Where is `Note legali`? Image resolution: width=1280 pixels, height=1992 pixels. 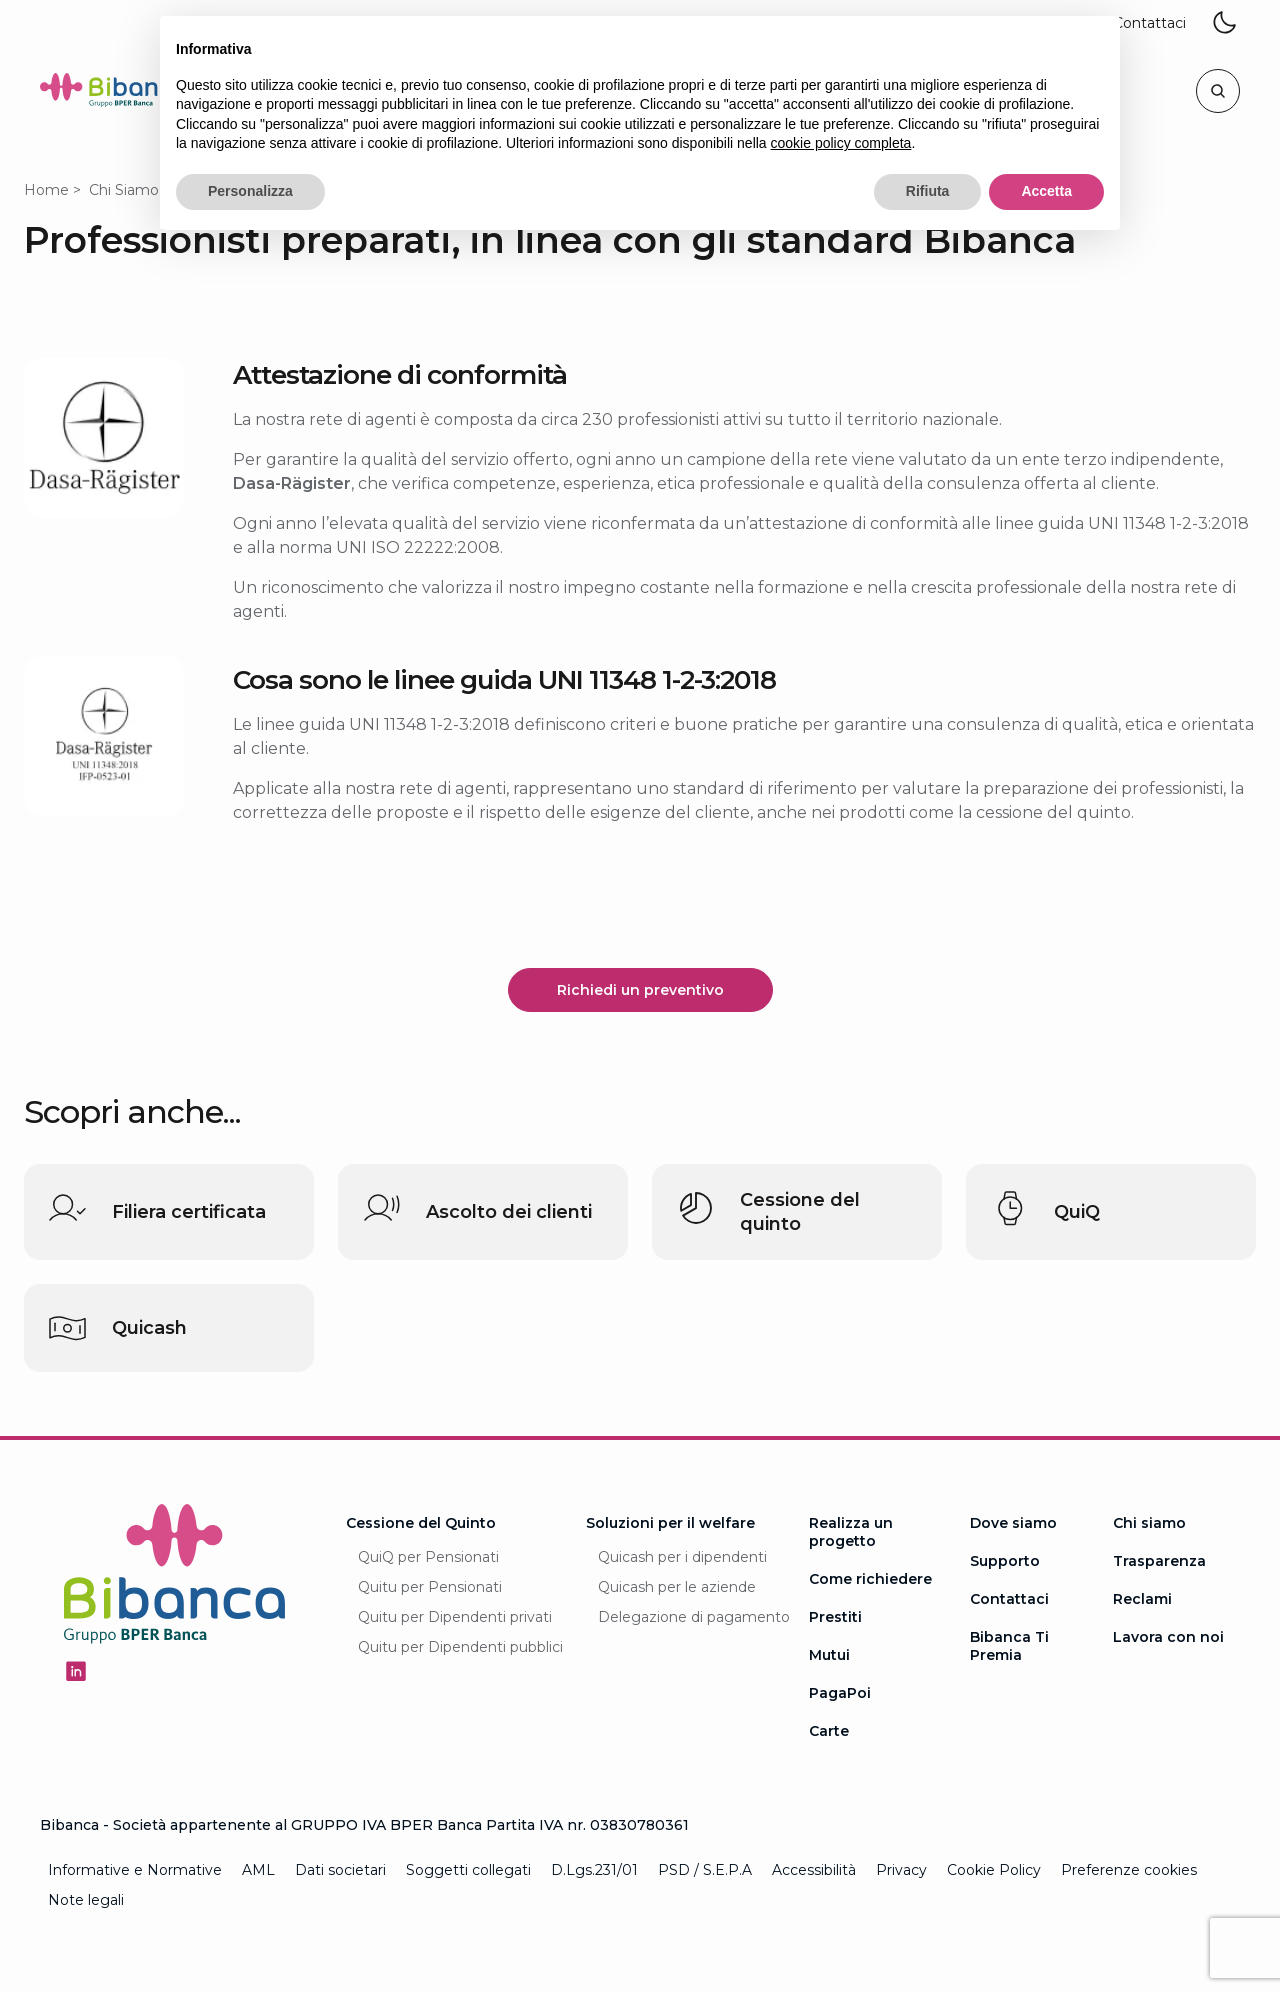
Note legali is located at coordinates (86, 1900).